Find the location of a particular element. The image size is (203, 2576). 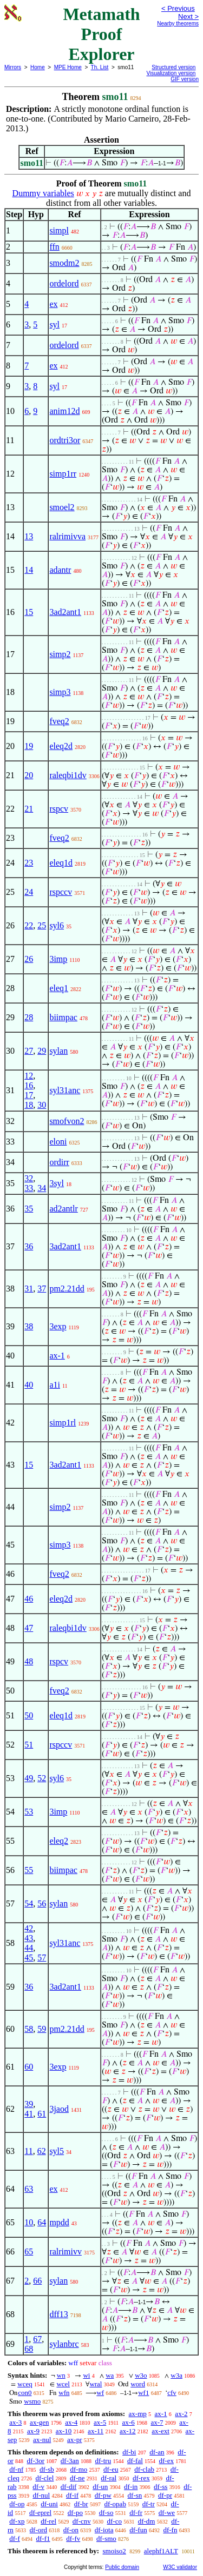

ax-6 is located at coordinates (128, 2422).